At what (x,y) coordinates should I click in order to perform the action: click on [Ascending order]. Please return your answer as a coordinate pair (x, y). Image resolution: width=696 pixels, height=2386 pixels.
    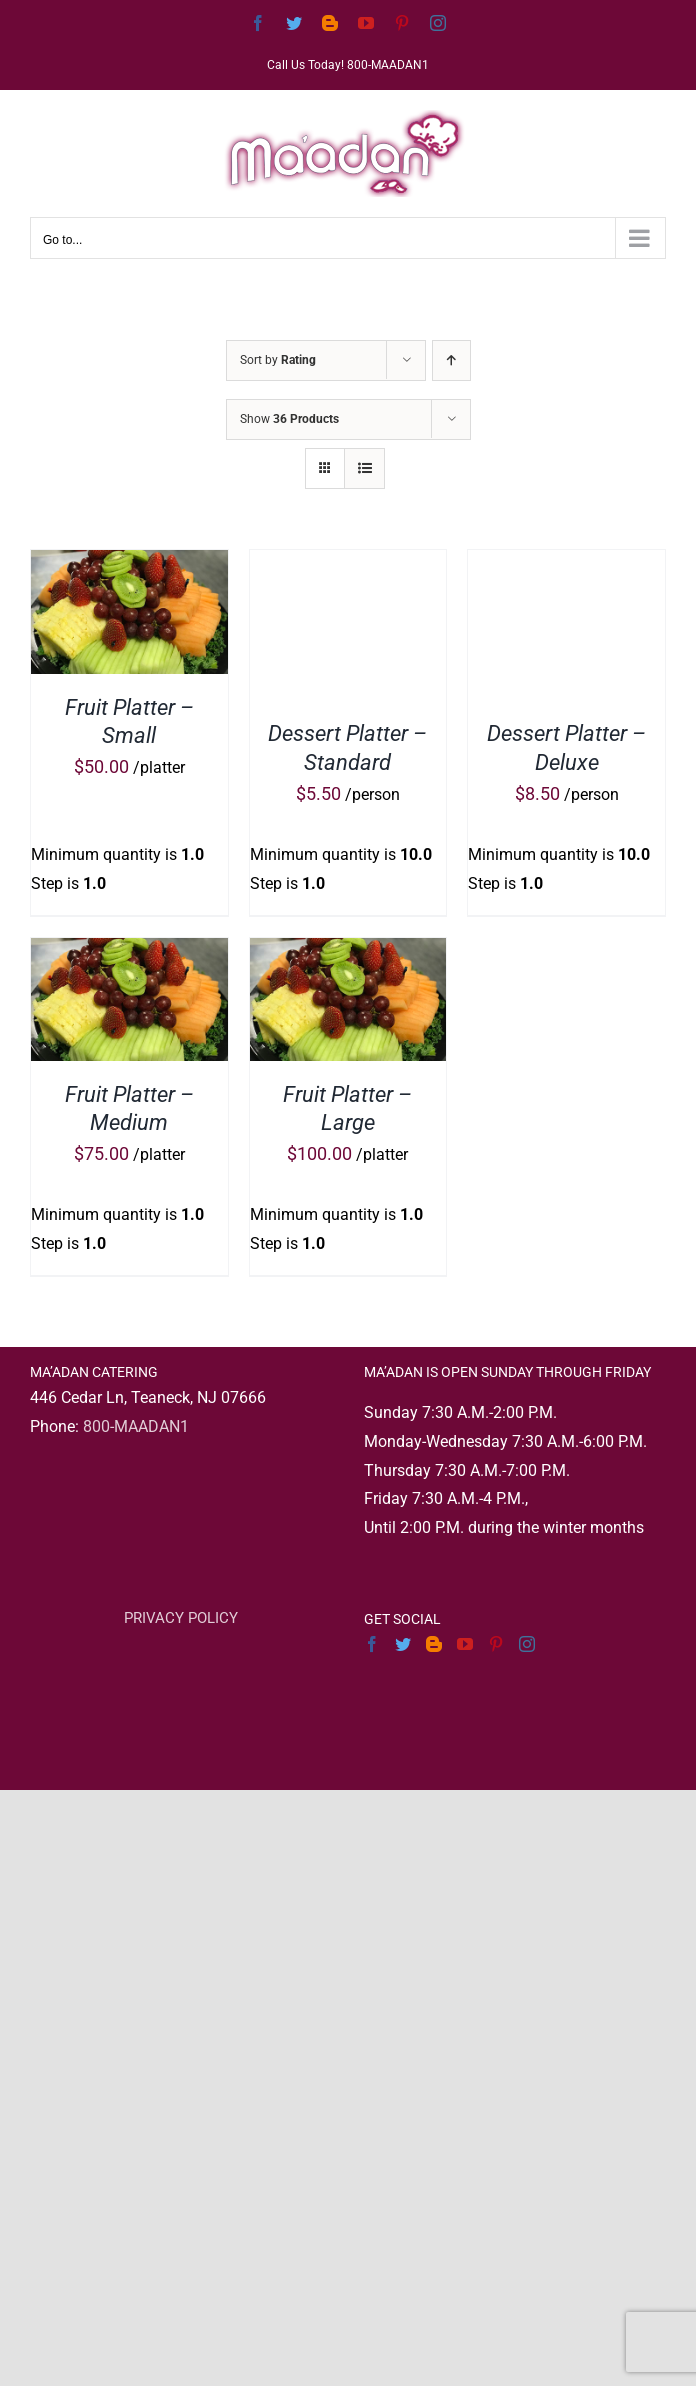
    Looking at the image, I should click on (451, 360).